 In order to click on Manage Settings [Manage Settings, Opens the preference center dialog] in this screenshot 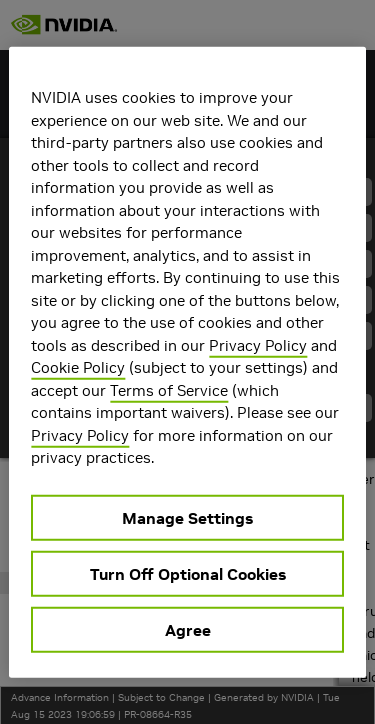, I will do `click(187, 517)`.